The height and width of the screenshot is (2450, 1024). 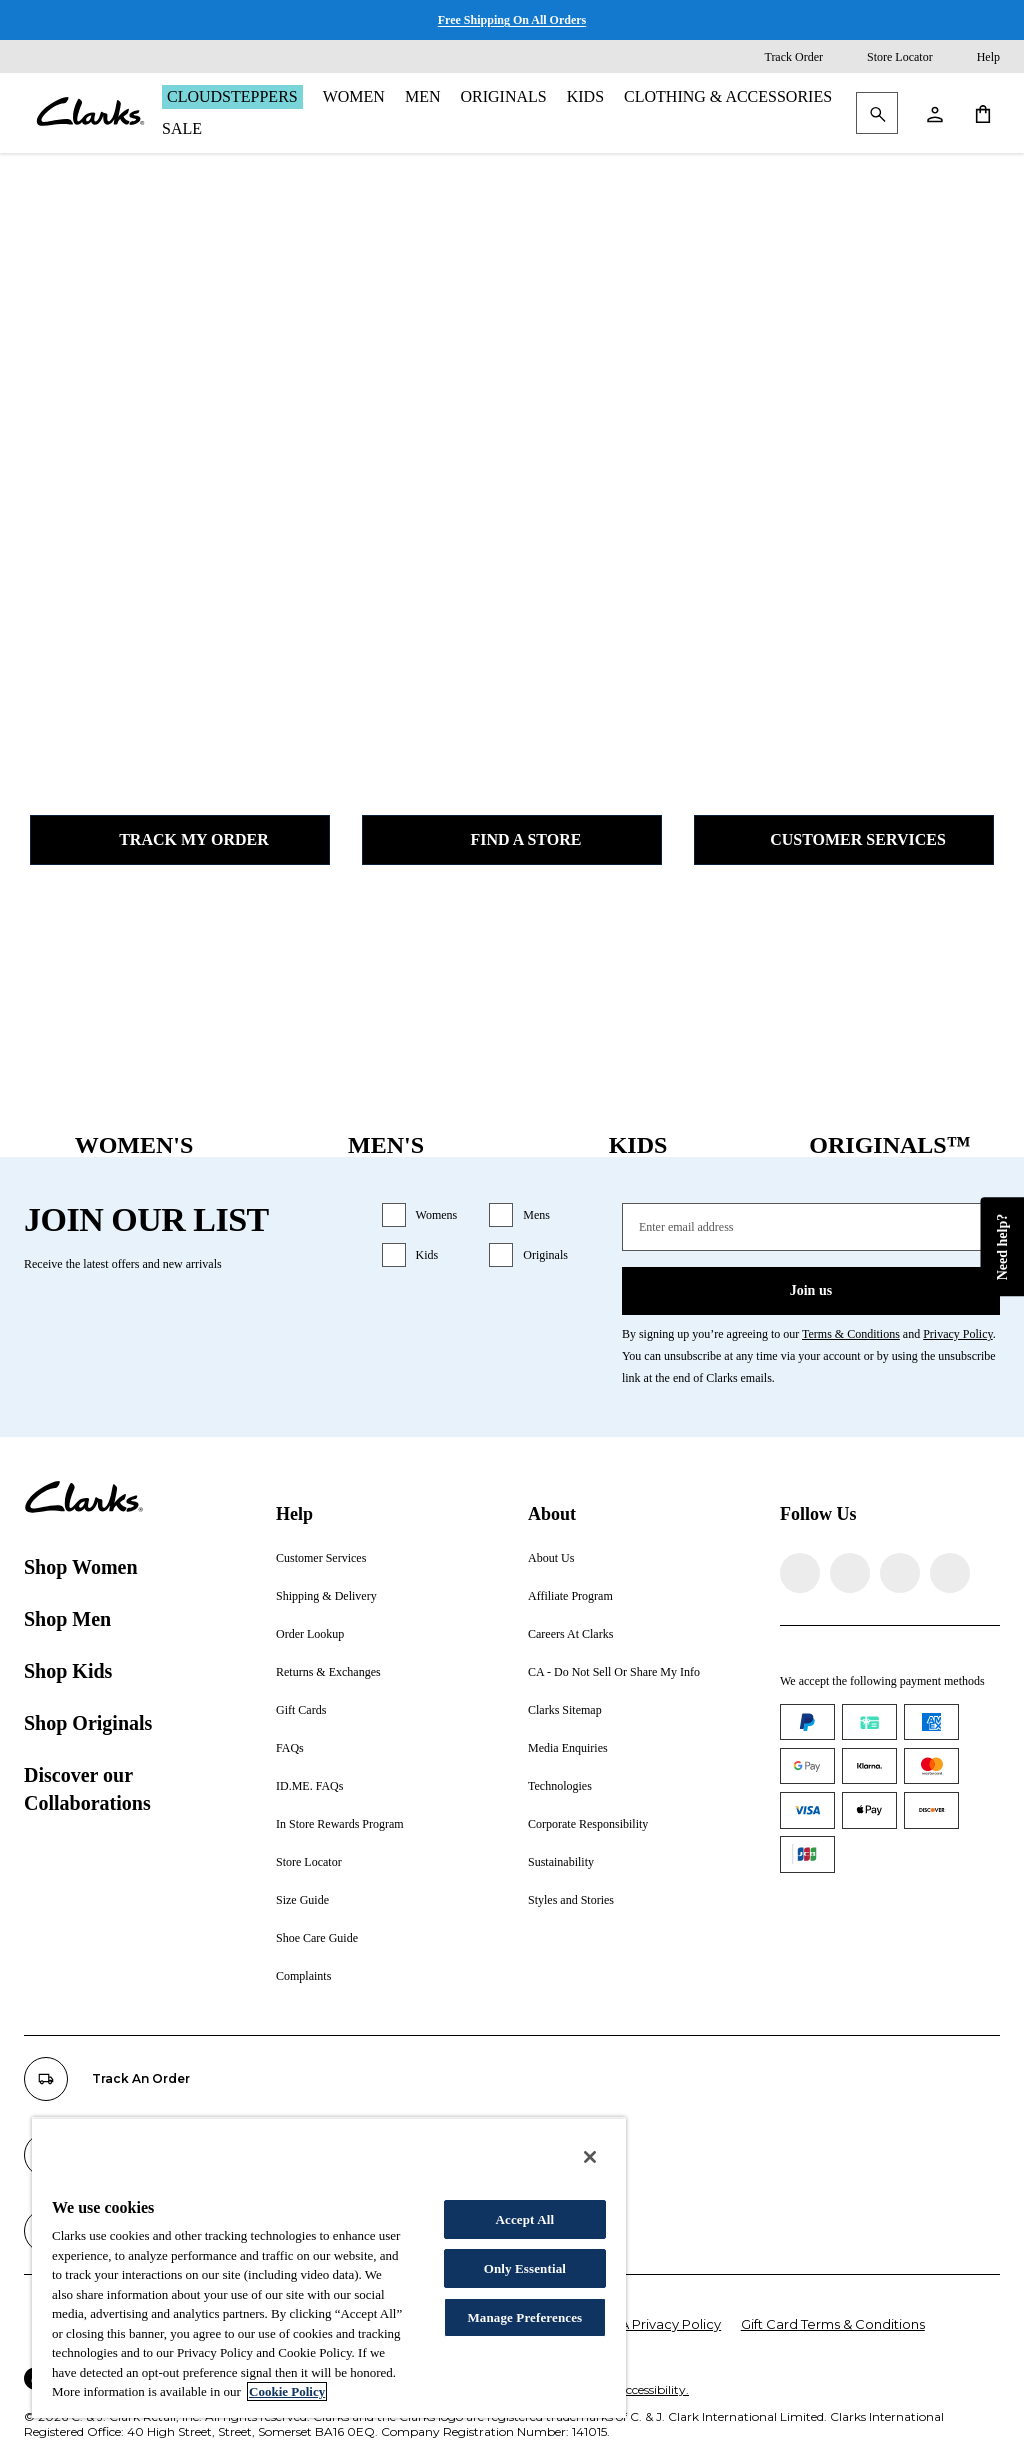 I want to click on [Visit Clarks on Instagram], so click(x=850, y=1573).